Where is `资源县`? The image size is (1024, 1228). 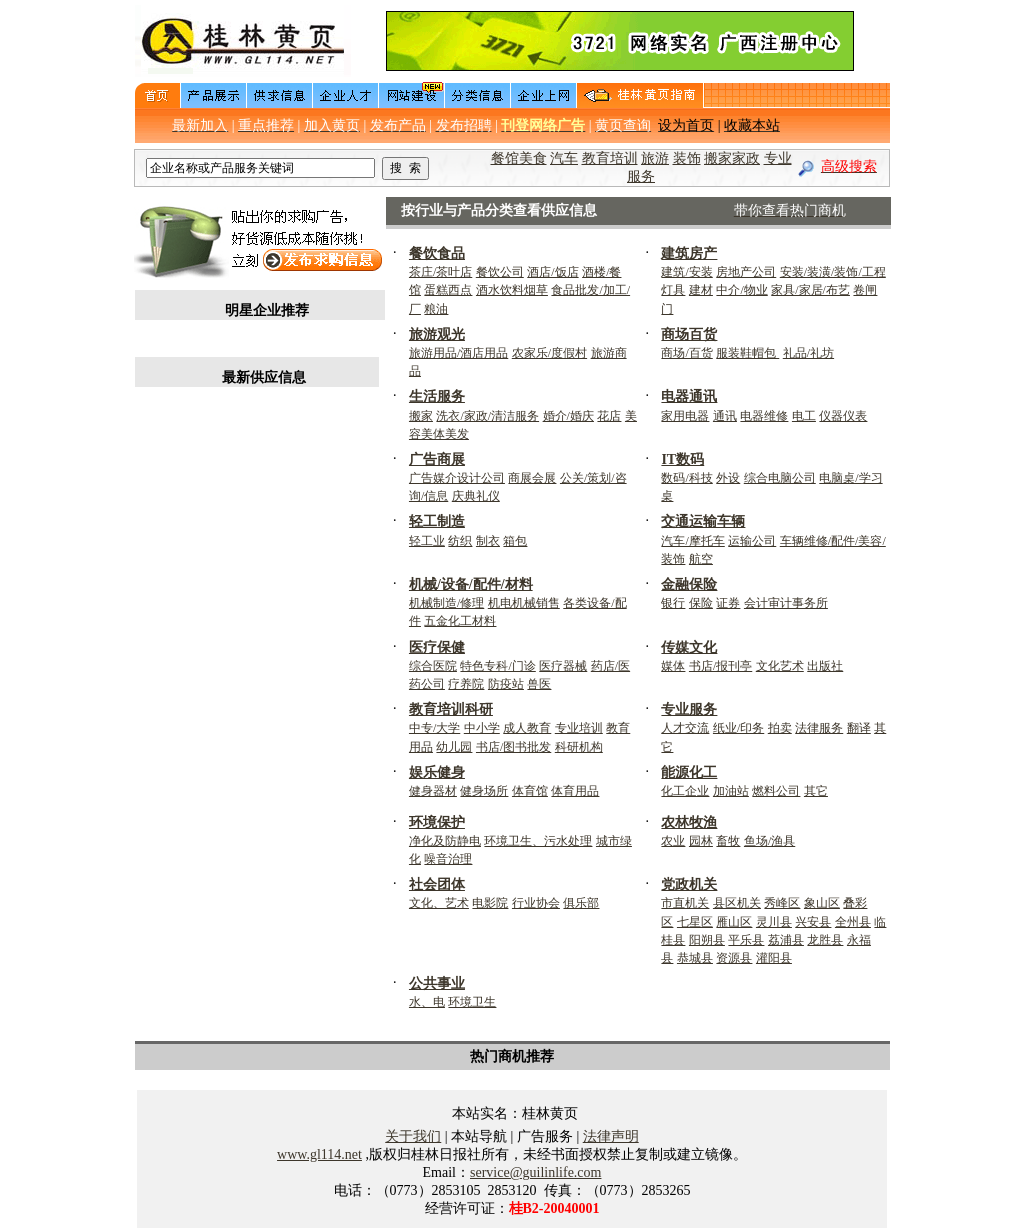
资源县 is located at coordinates (734, 958).